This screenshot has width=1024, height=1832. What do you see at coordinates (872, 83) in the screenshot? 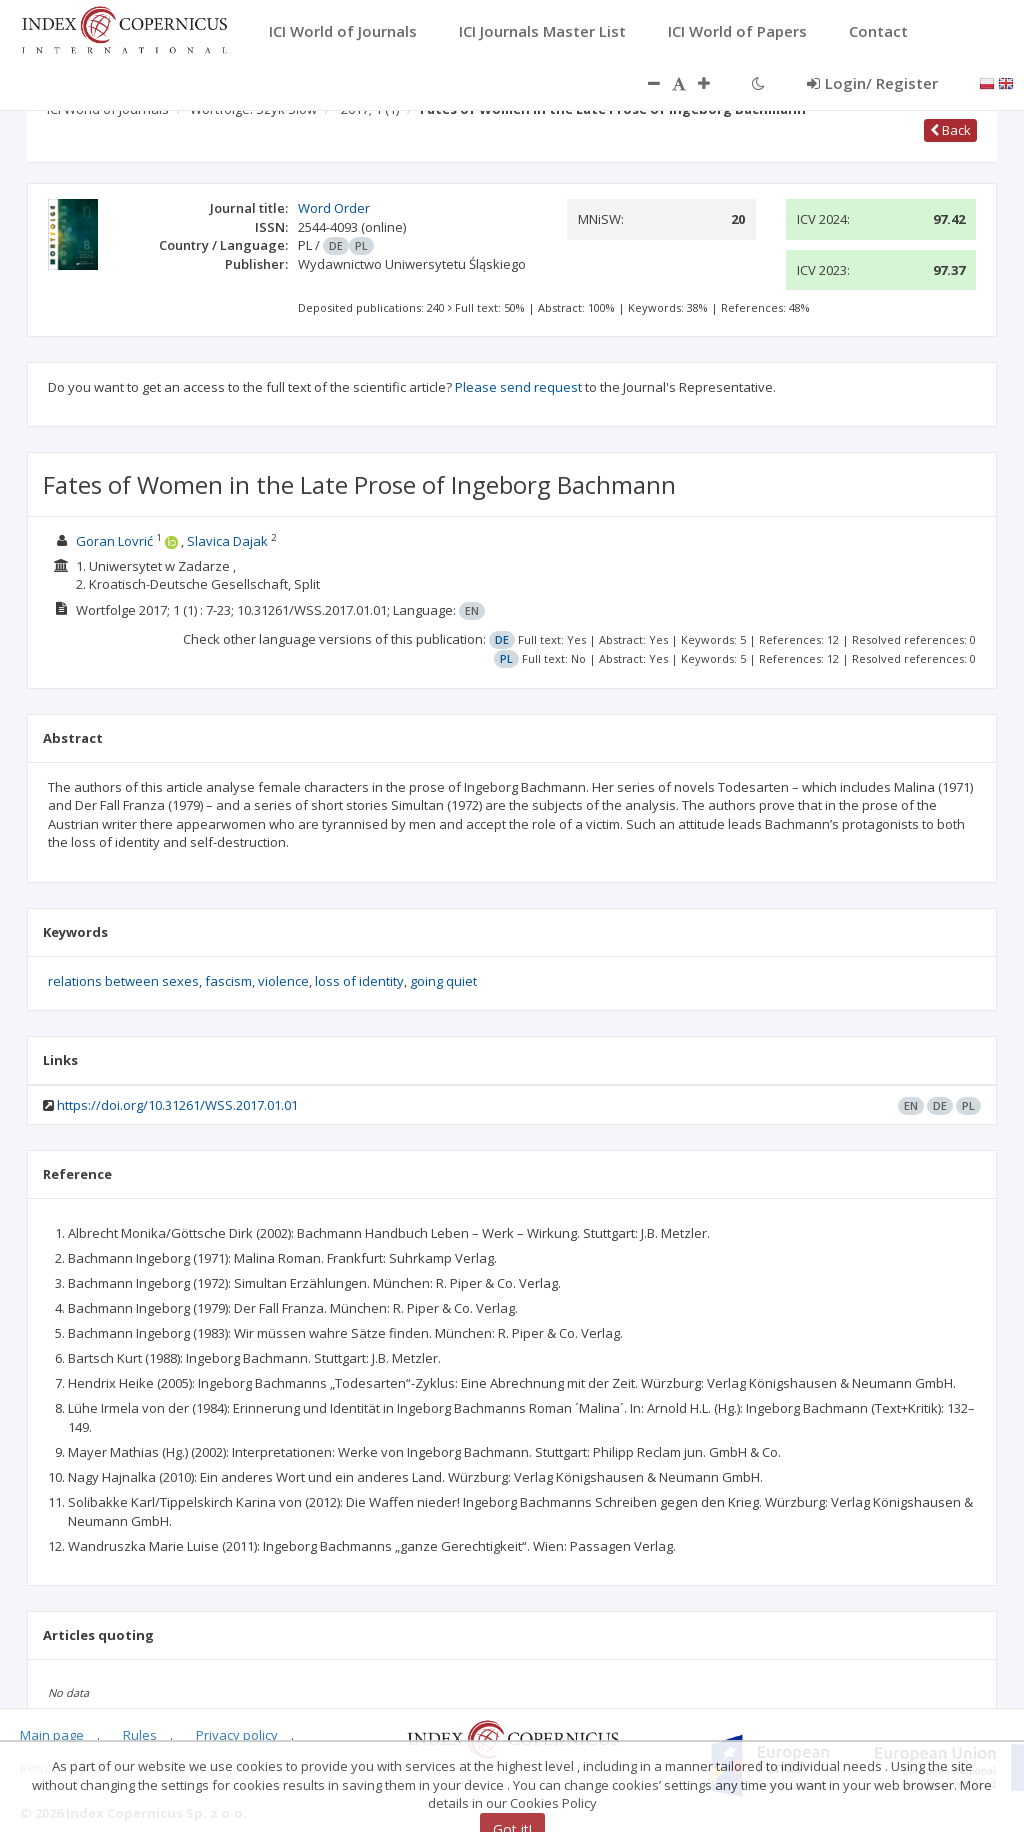
I see `Login/ Register` at bounding box center [872, 83].